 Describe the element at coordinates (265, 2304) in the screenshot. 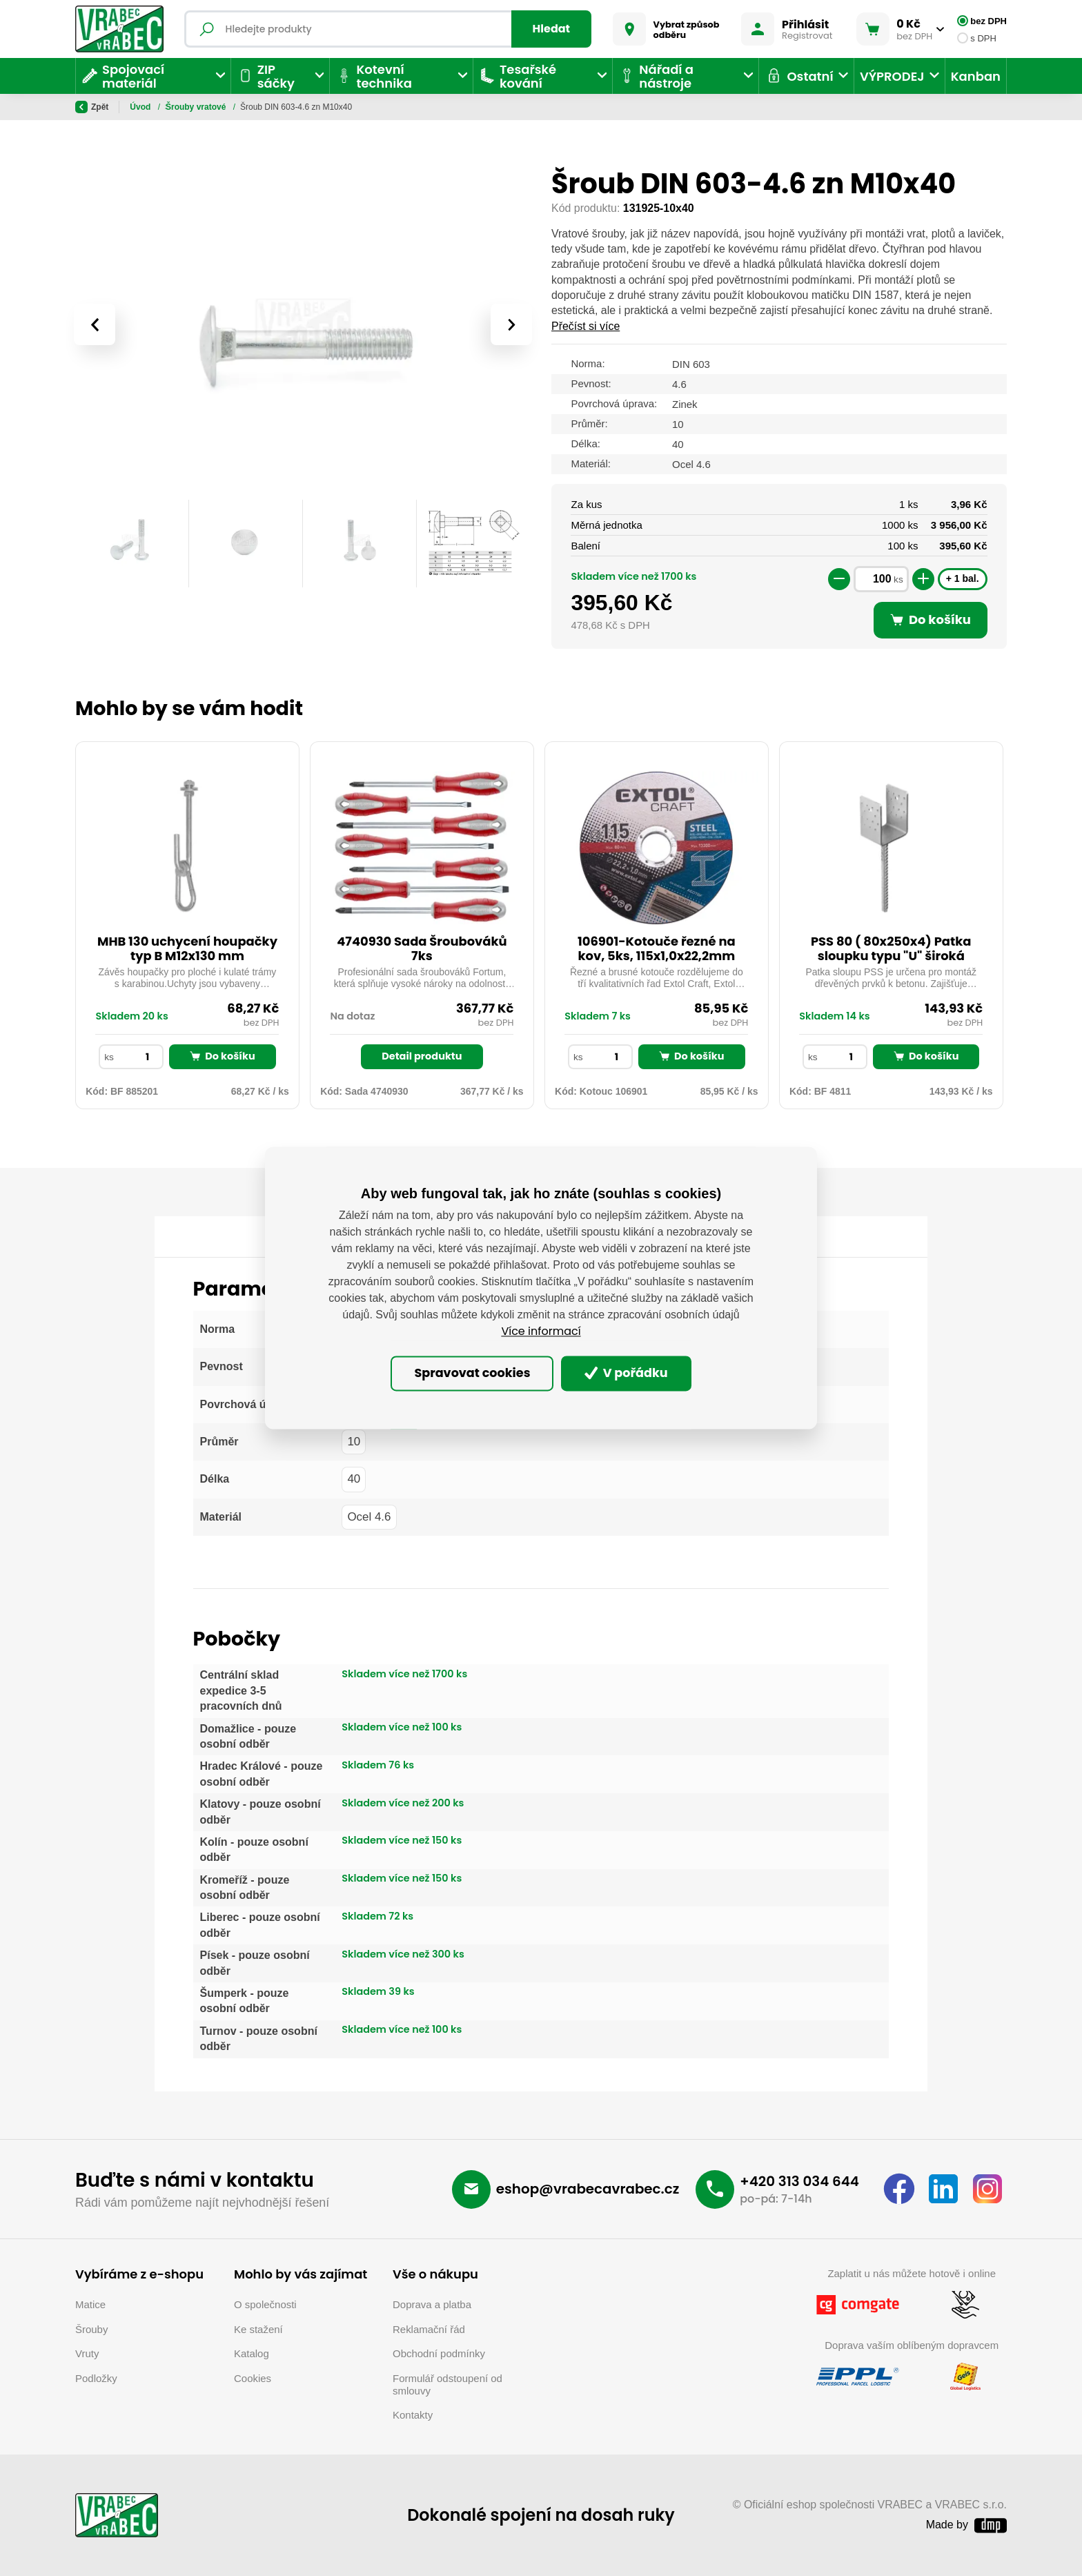

I see `O společnosti` at that location.